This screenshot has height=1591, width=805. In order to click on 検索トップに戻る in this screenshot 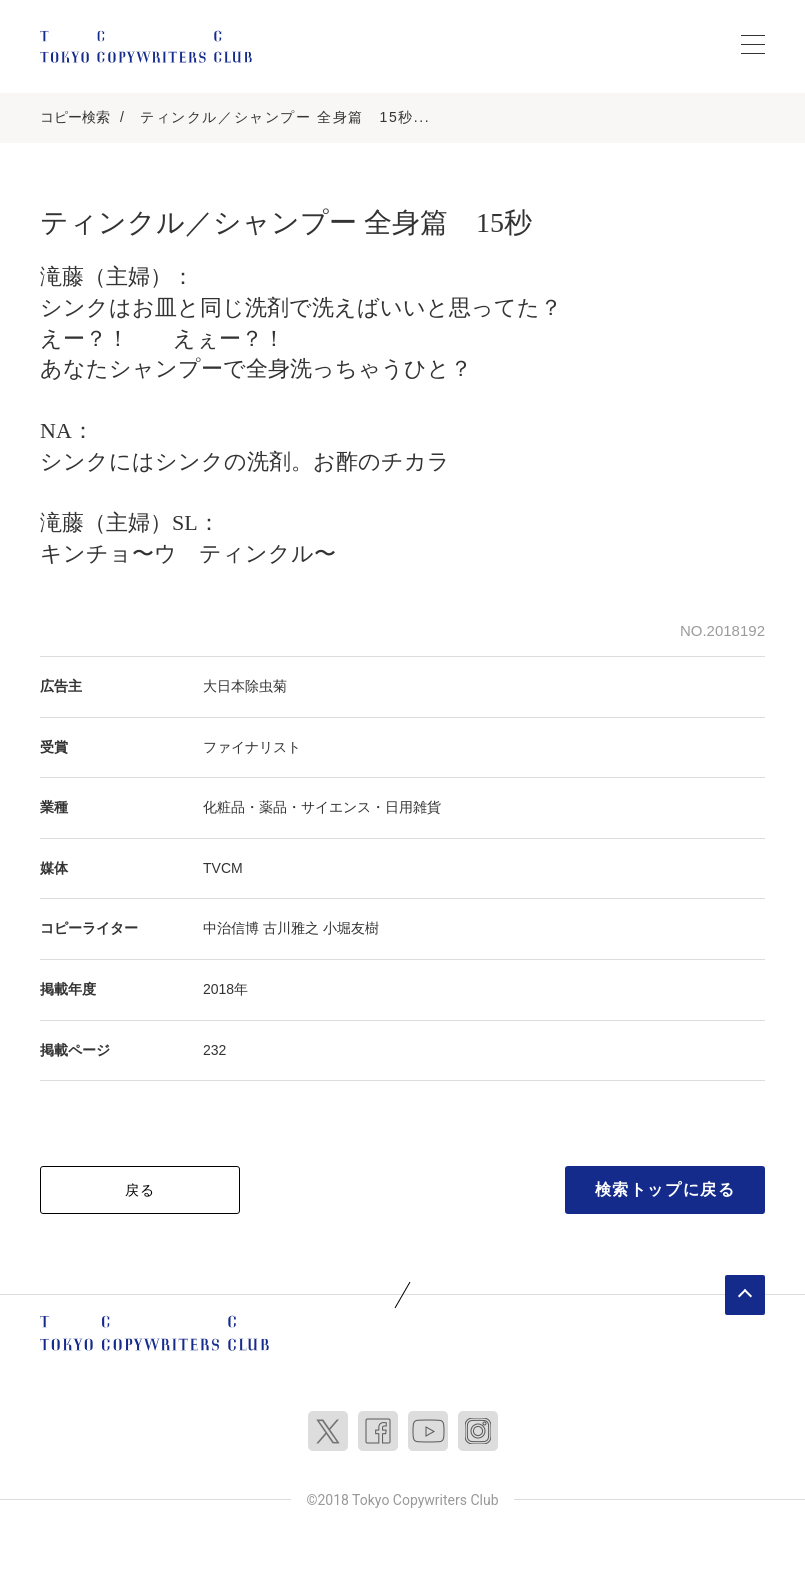, I will do `click(665, 1189)`.